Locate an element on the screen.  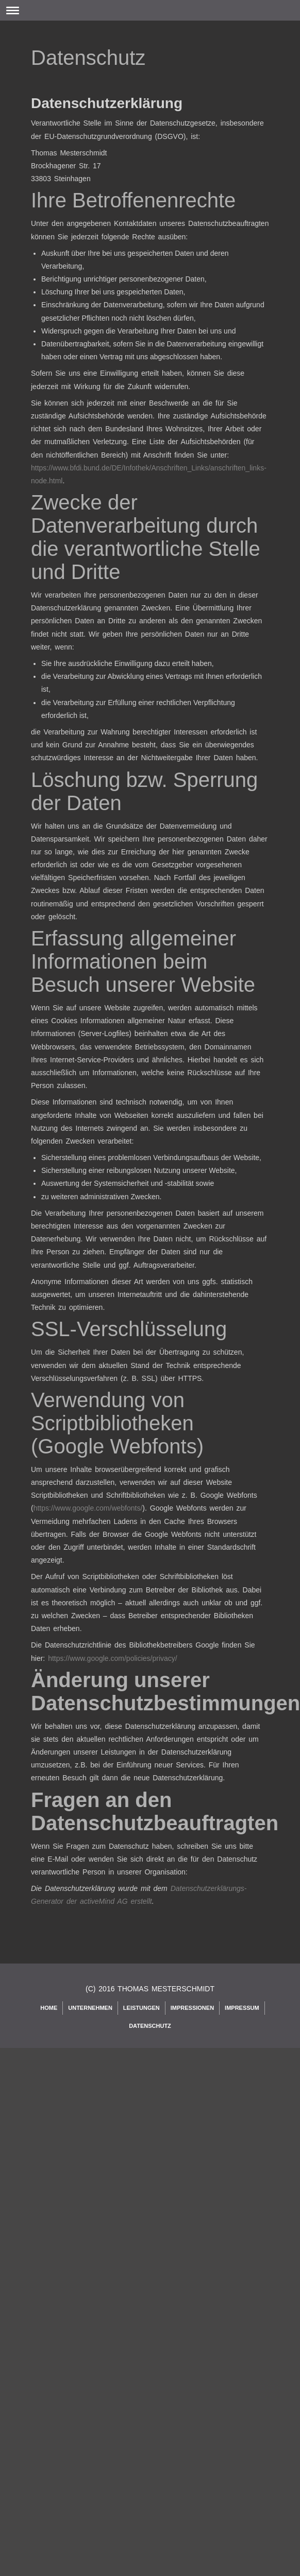
Impressionen is located at coordinates (192, 2008).